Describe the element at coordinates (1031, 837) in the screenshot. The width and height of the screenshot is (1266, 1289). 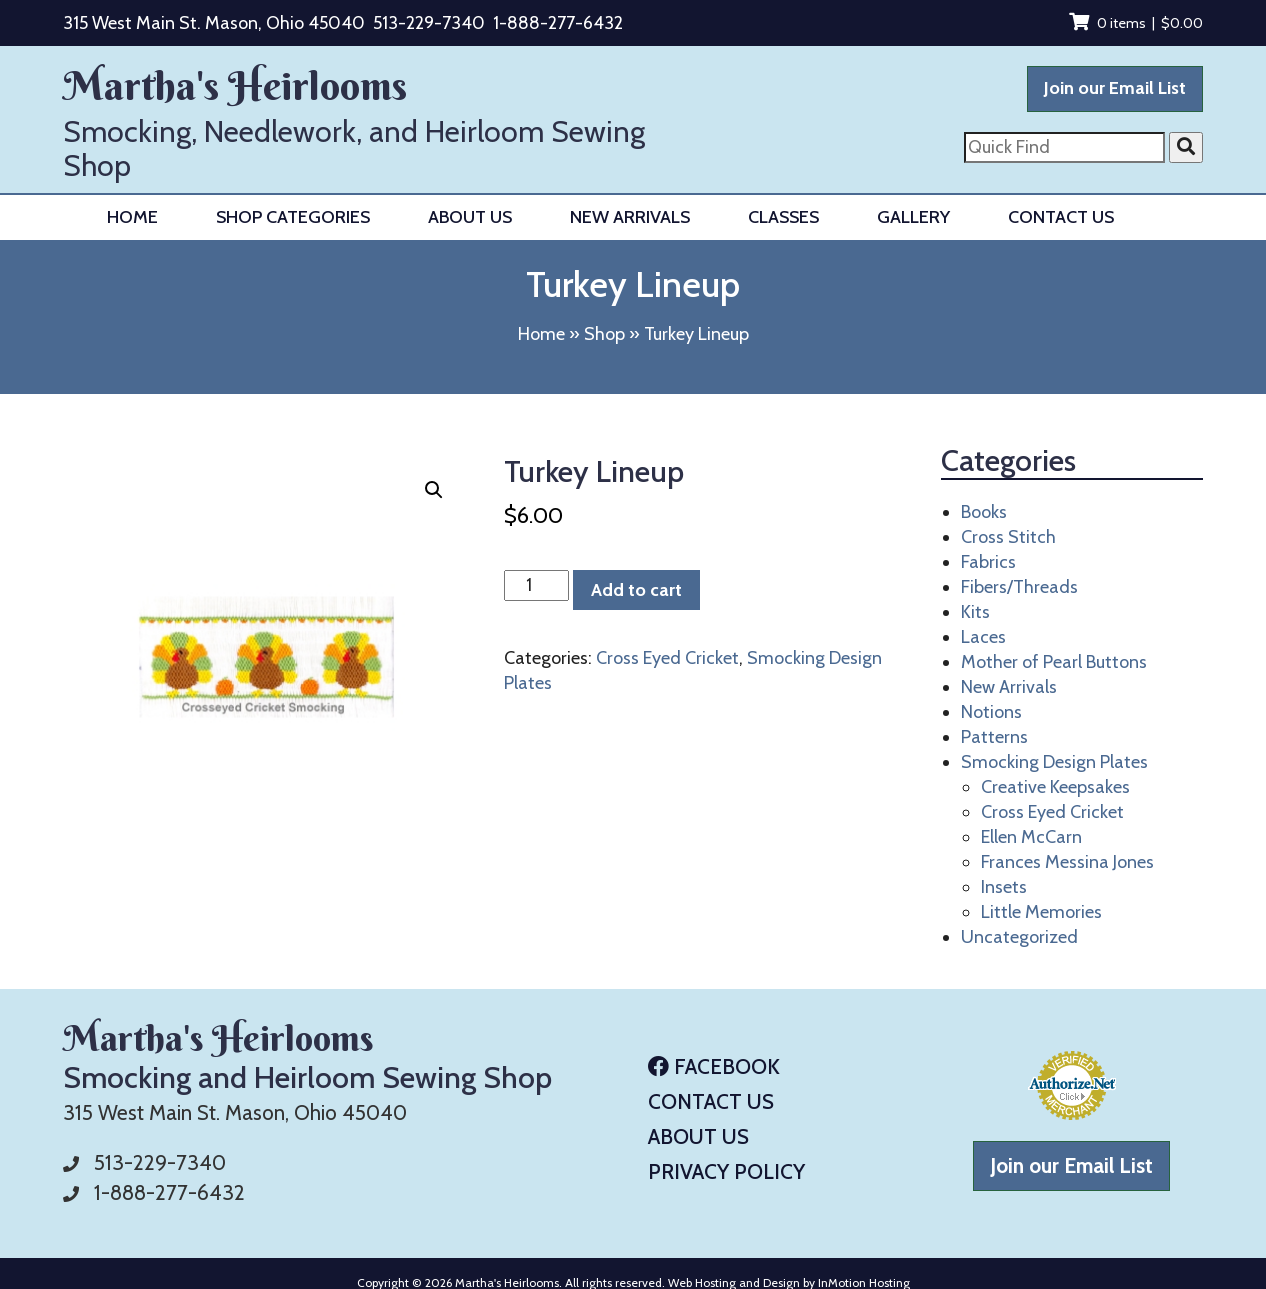
I see `Ellen McCarn` at that location.